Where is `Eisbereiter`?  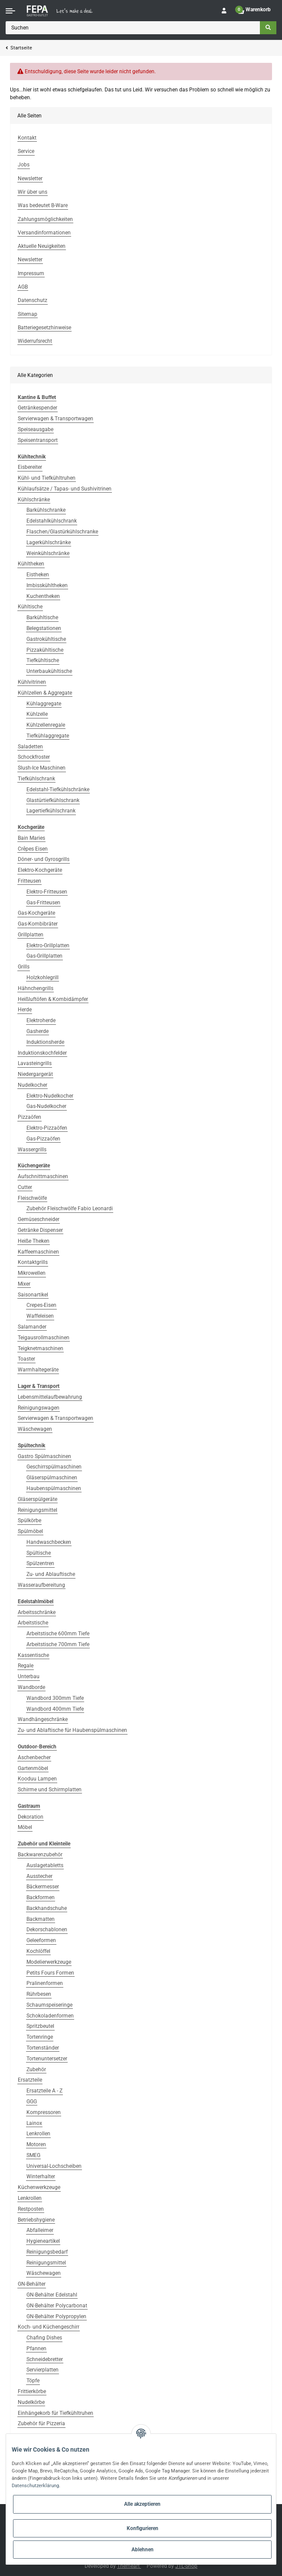 Eisbereiter is located at coordinates (30, 467).